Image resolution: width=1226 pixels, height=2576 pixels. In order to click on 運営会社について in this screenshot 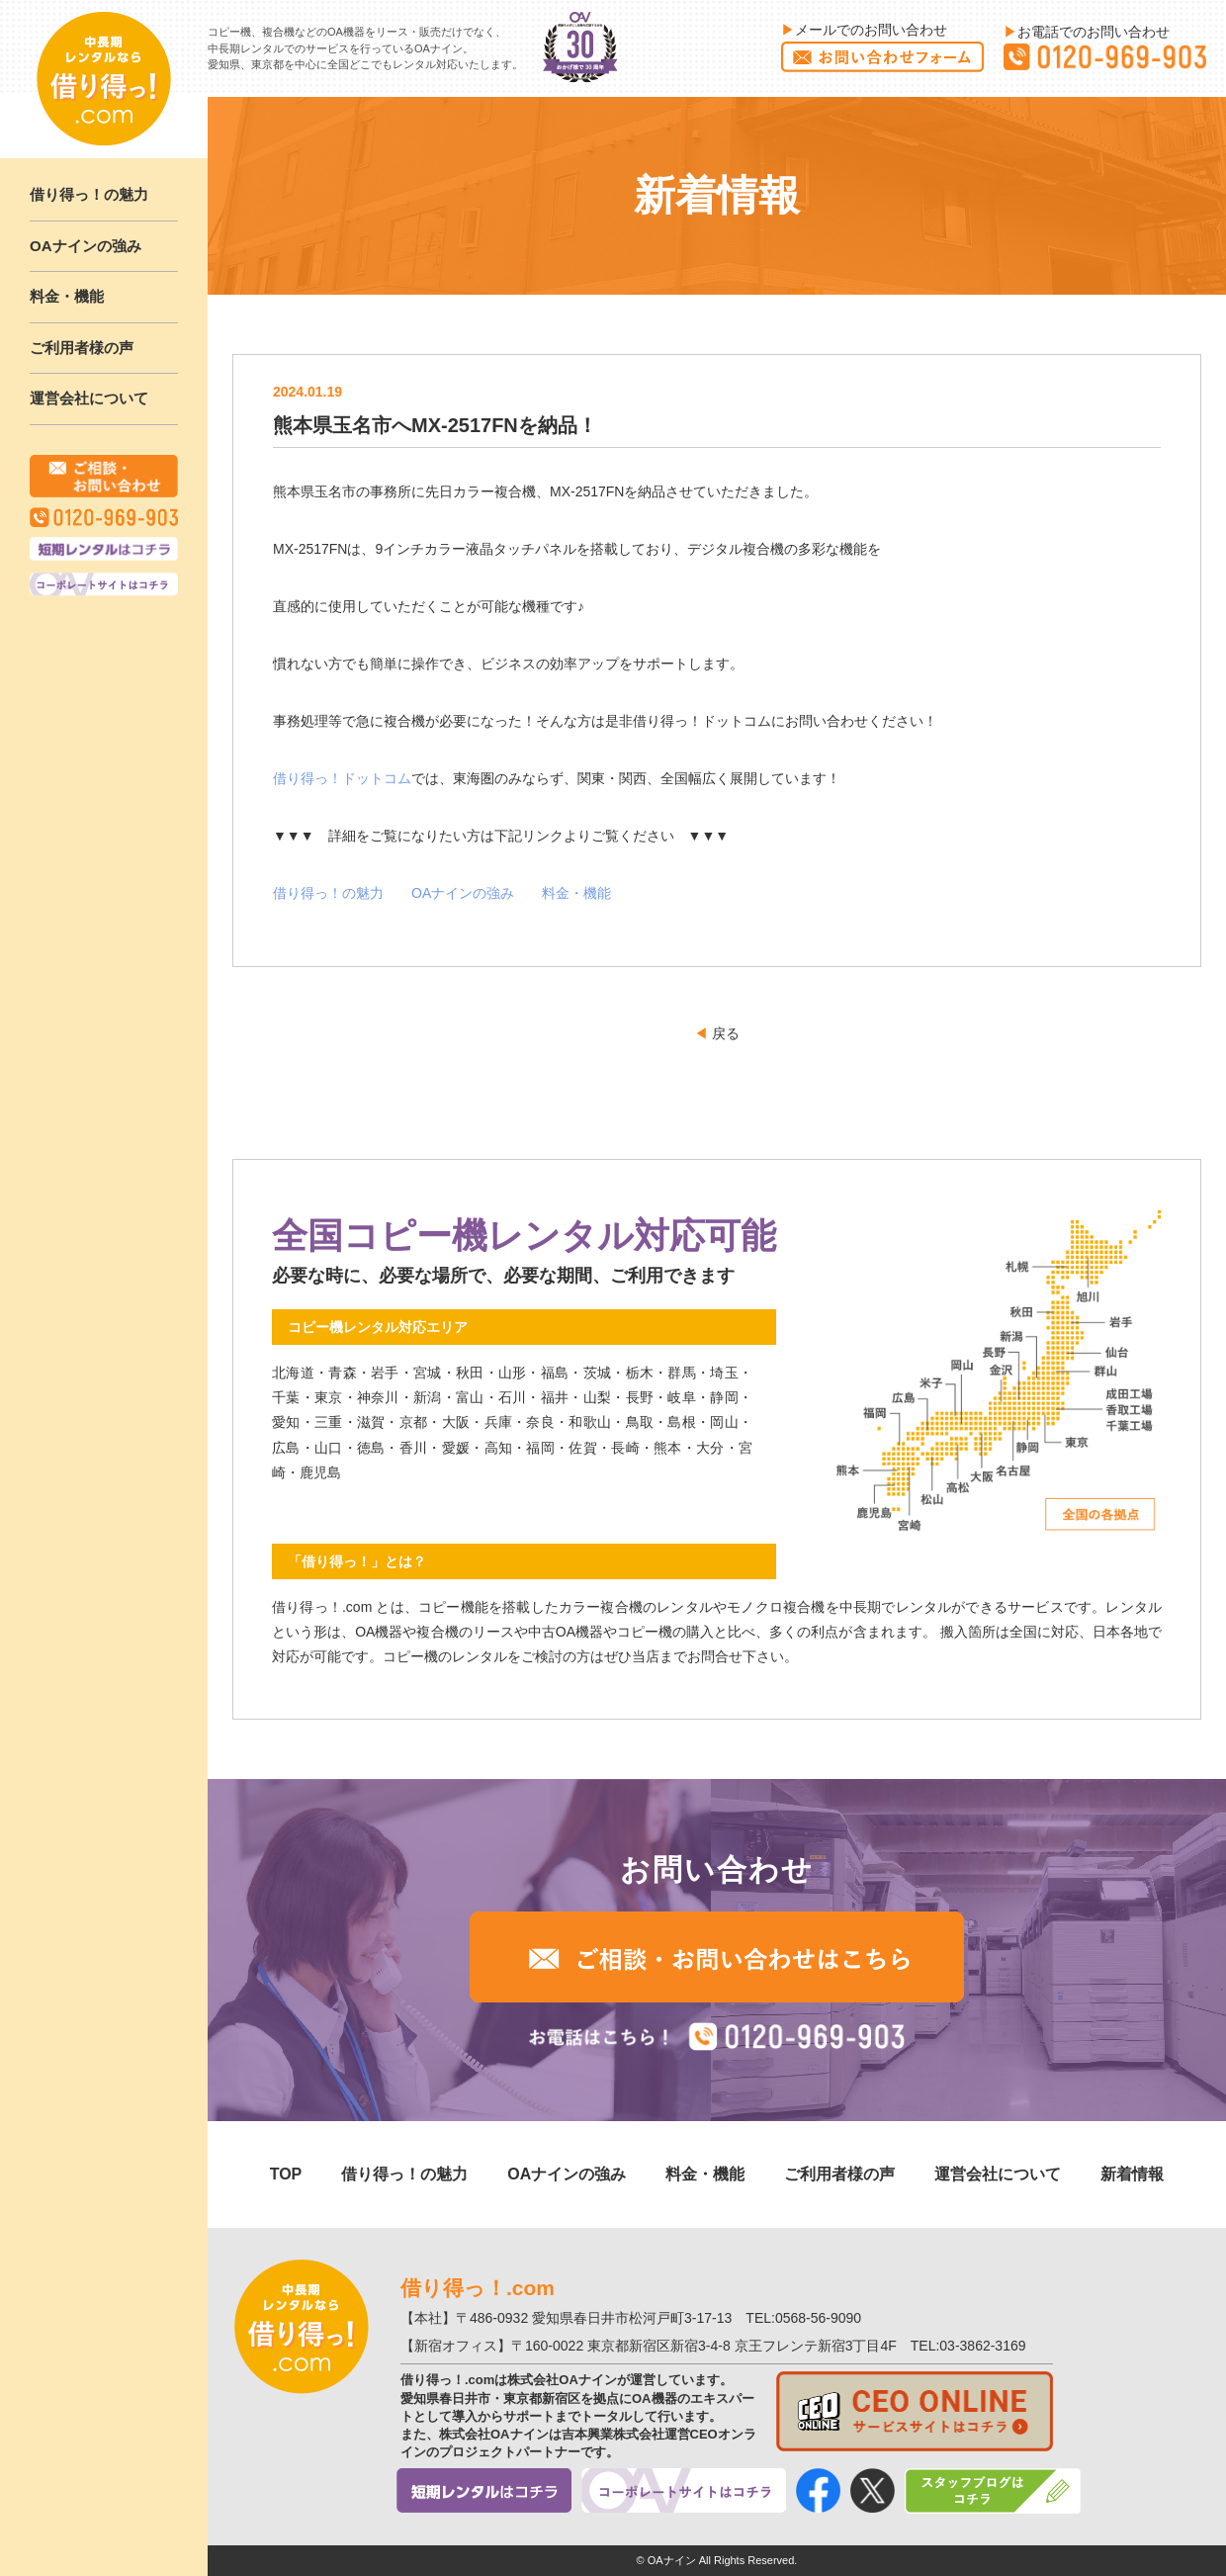, I will do `click(89, 398)`.